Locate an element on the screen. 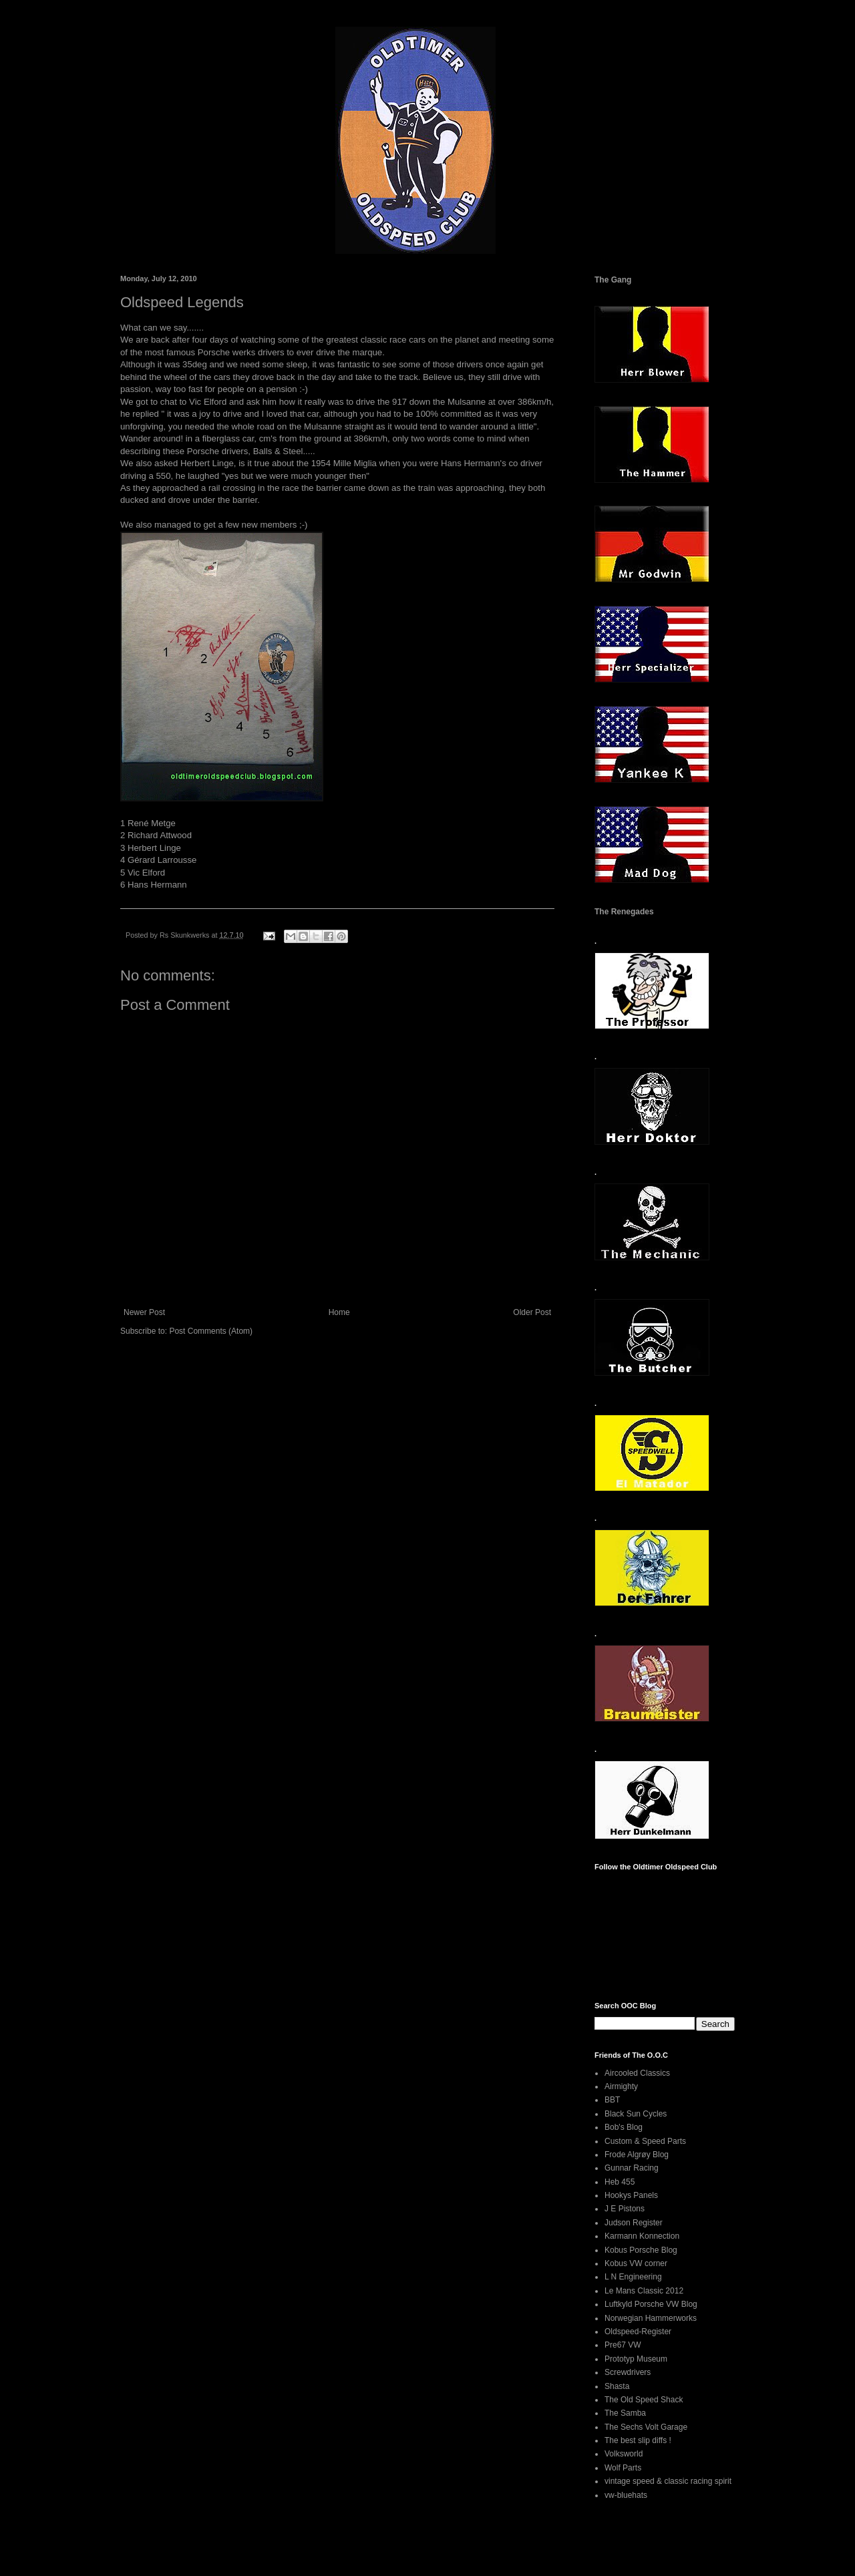 The image size is (855, 2576). J E Pistons is located at coordinates (625, 2208).